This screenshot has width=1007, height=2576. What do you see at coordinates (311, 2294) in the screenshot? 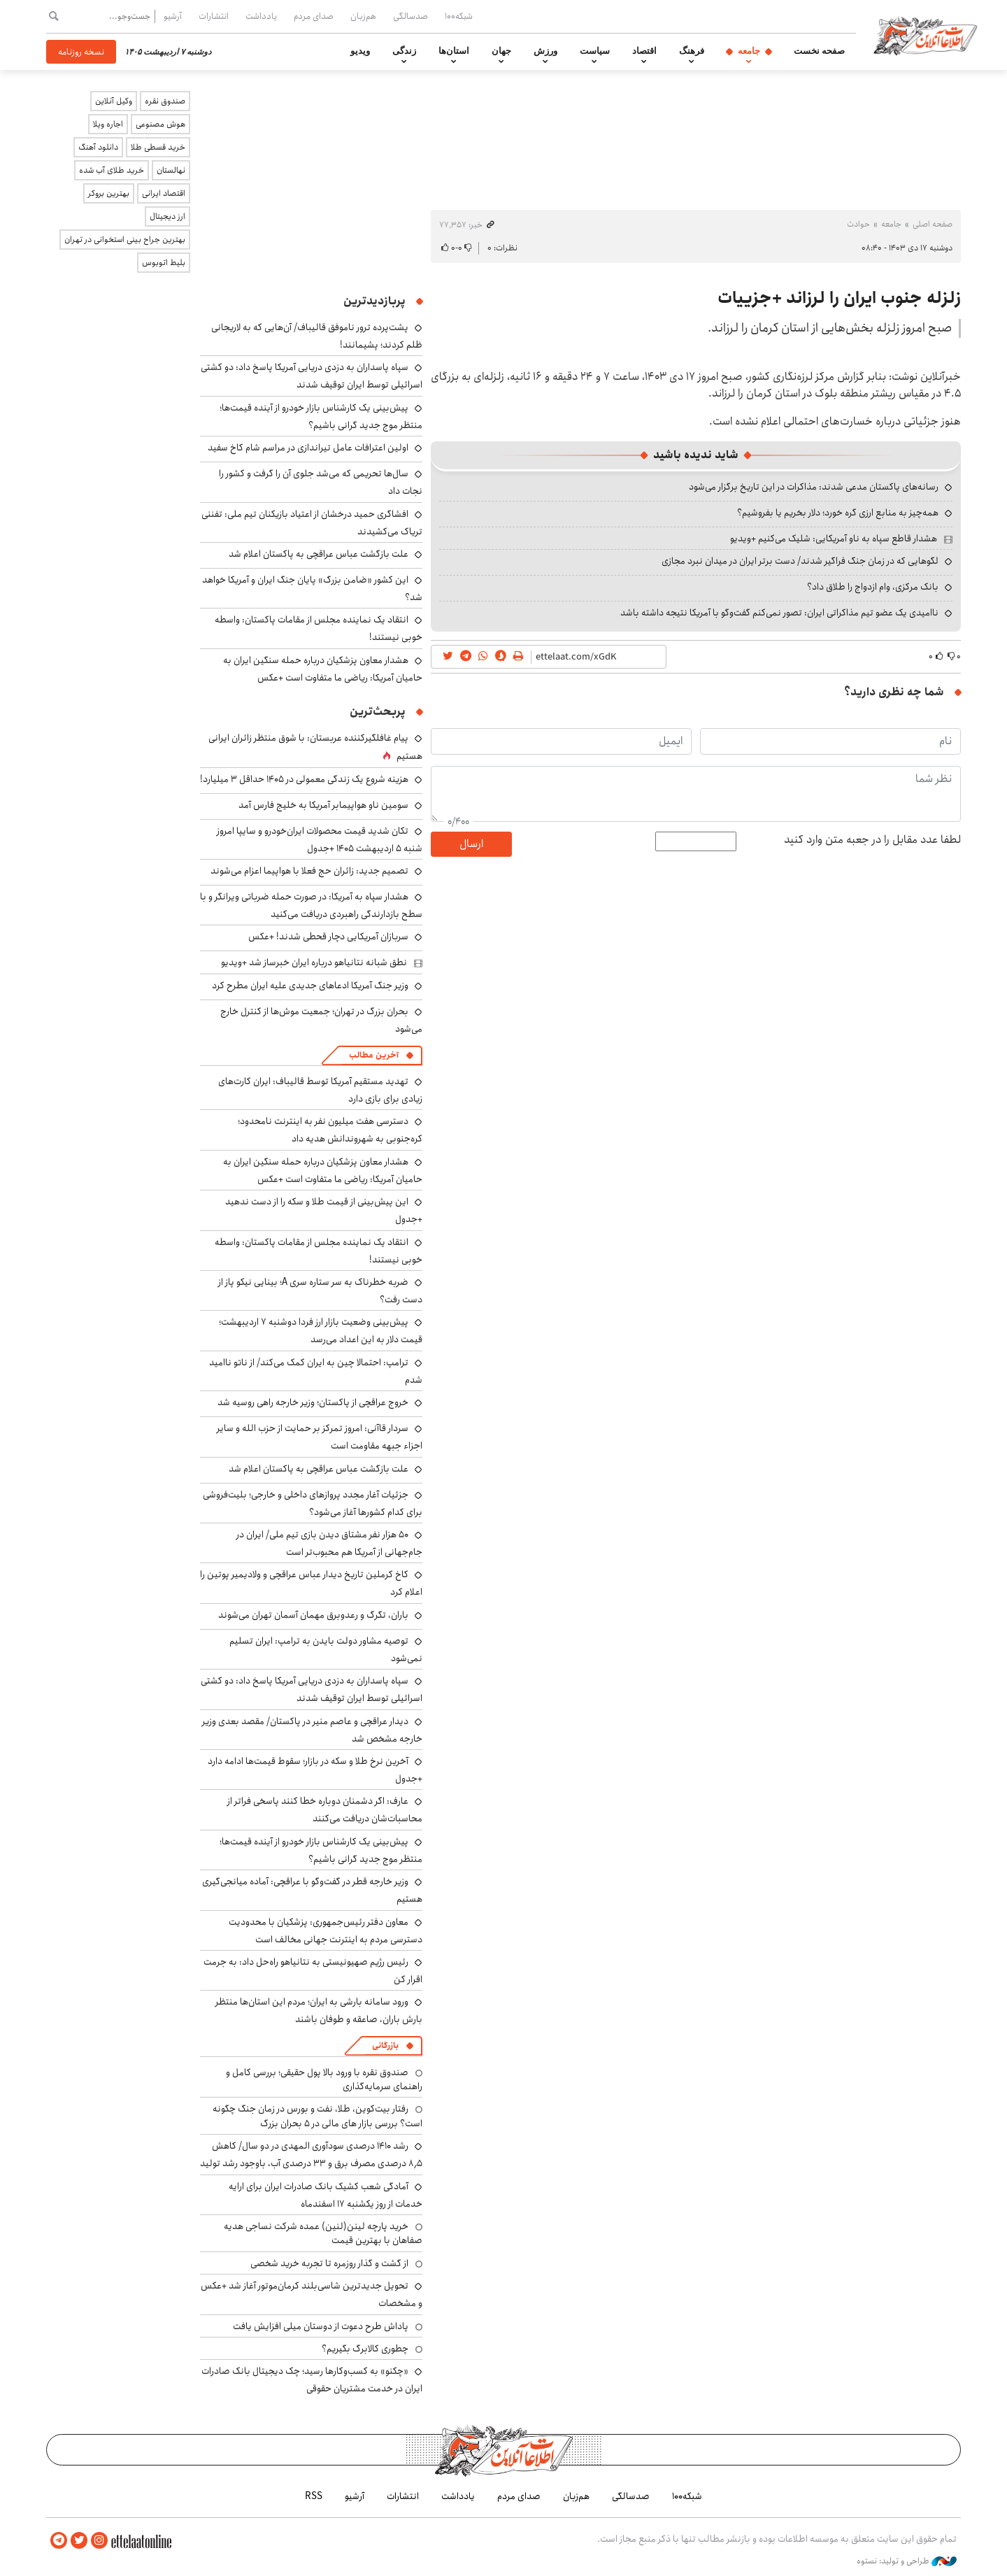
I see `تحویل جدیدترین شاسی‌بلند کرمان‌موتور آغاز شد +عکس و مشخصات` at bounding box center [311, 2294].